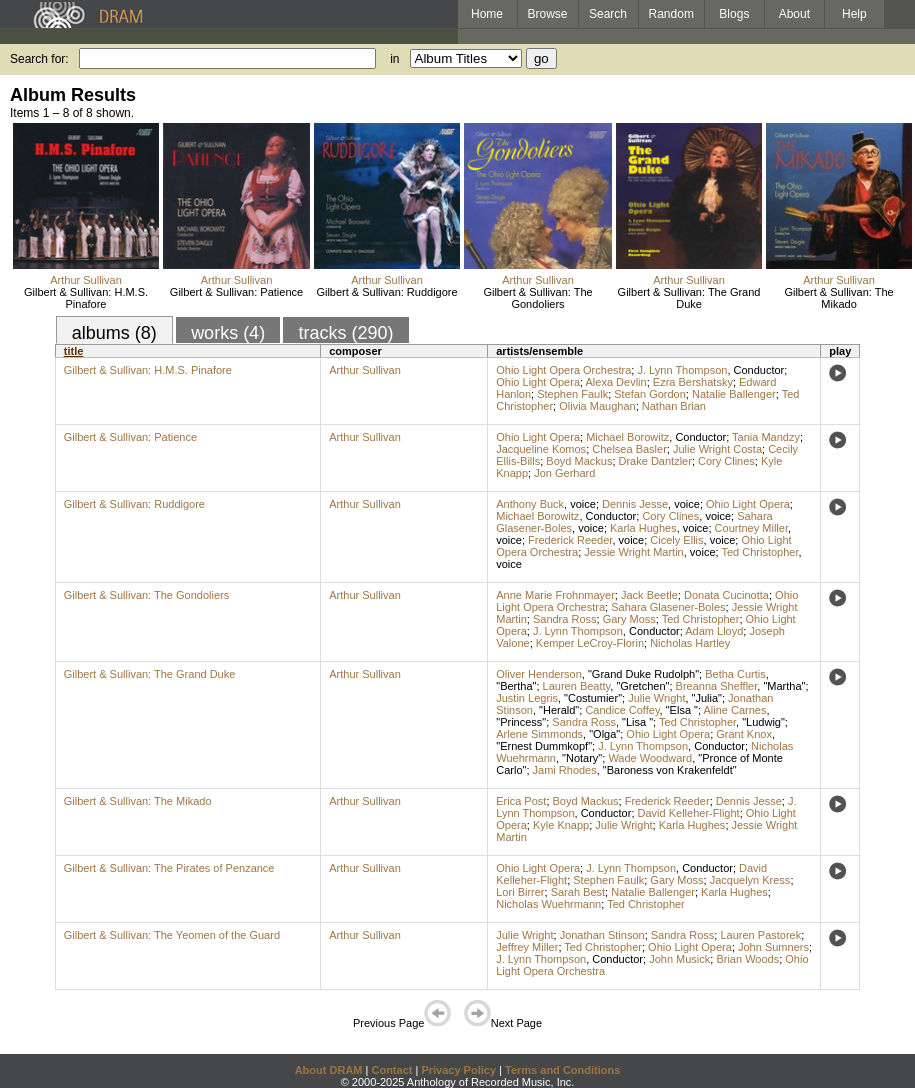  What do you see at coordinates (679, 959) in the screenshot?
I see `John Musick` at bounding box center [679, 959].